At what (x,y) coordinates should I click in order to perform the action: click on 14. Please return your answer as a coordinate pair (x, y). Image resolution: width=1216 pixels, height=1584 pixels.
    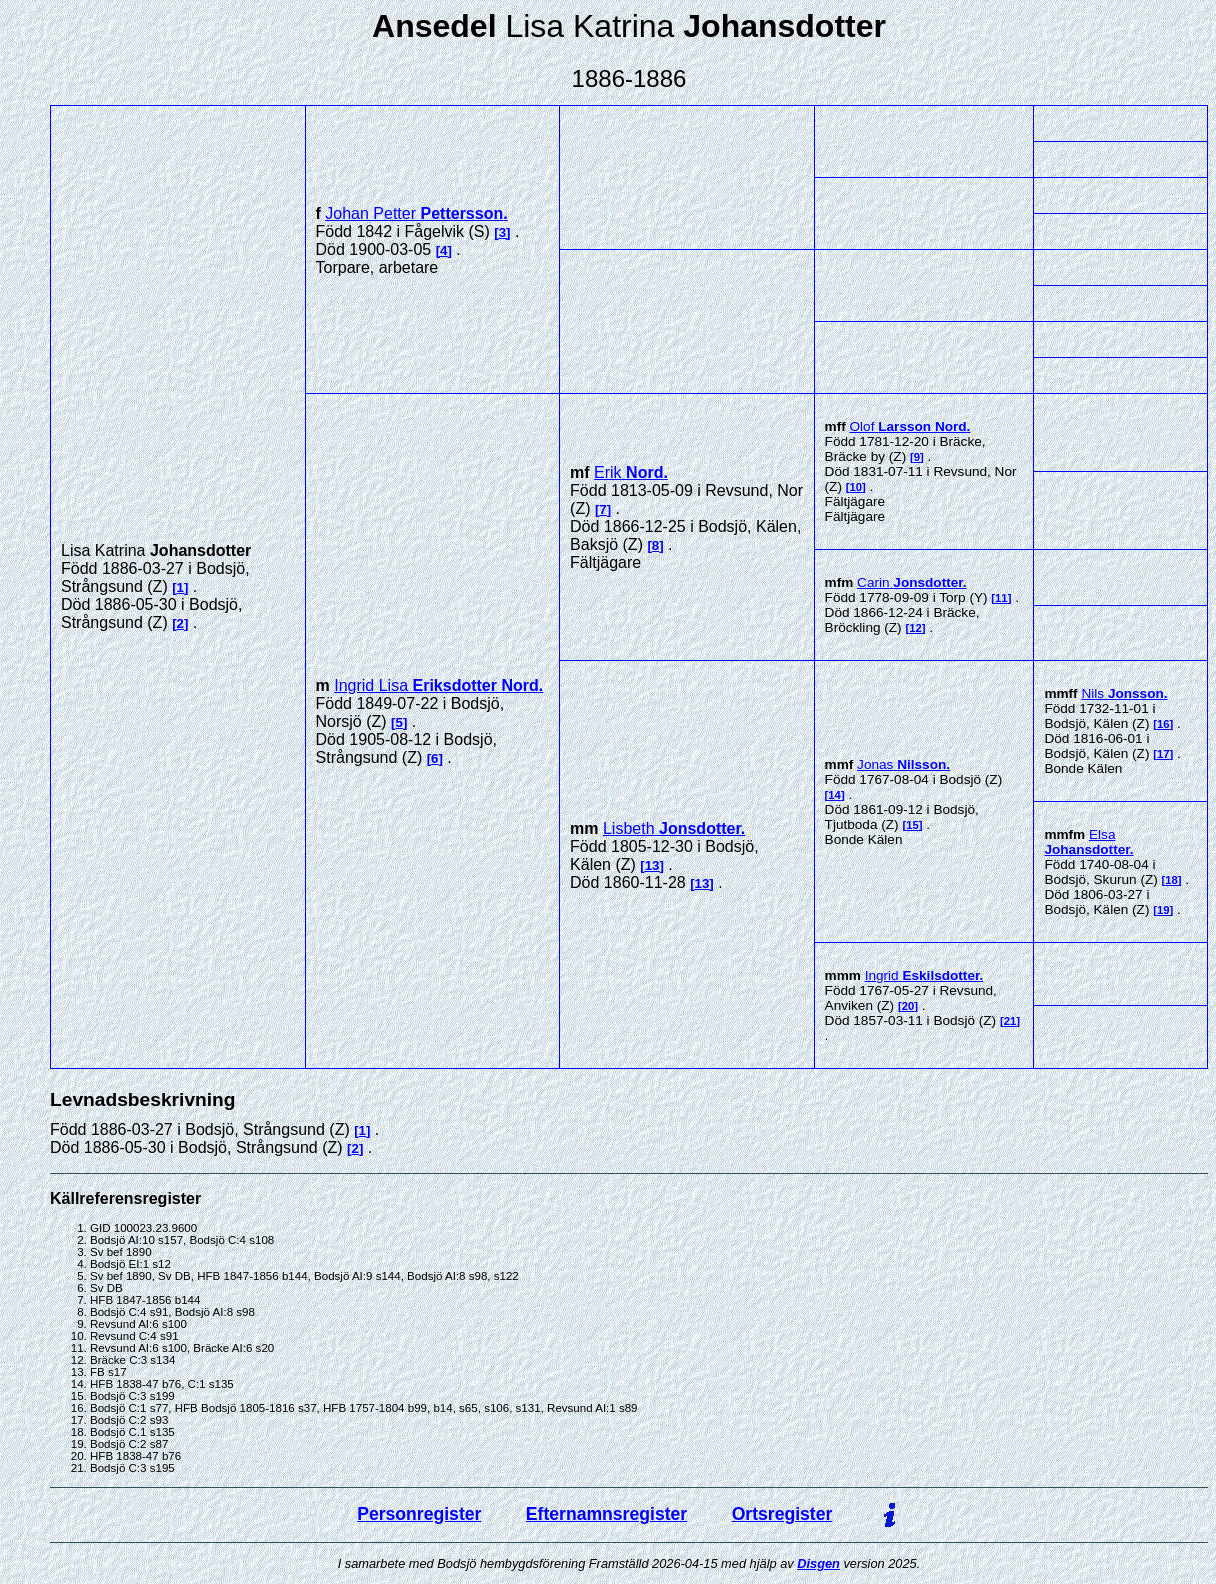
    Looking at the image, I should click on (834, 795).